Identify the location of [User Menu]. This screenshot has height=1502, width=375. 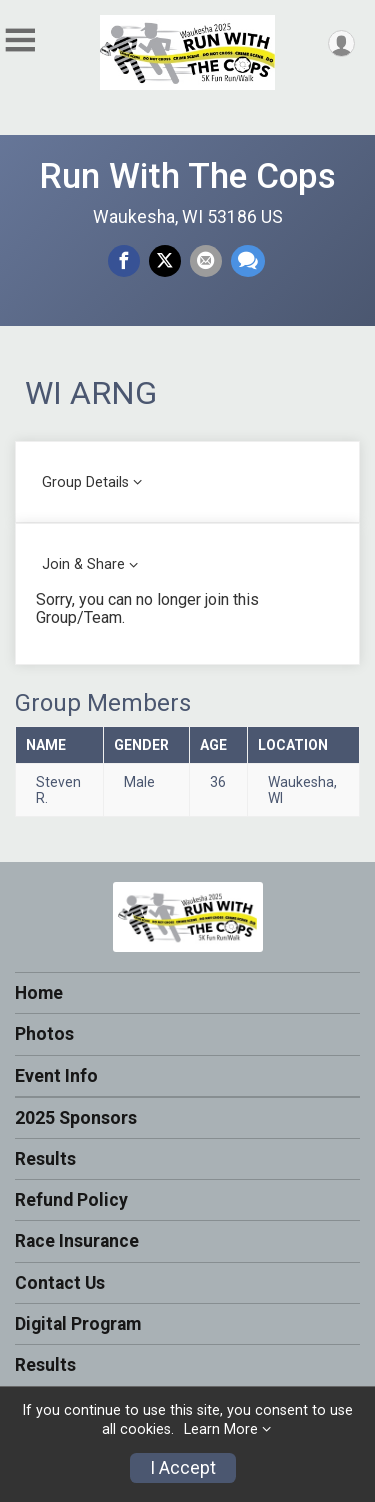
(341, 43).